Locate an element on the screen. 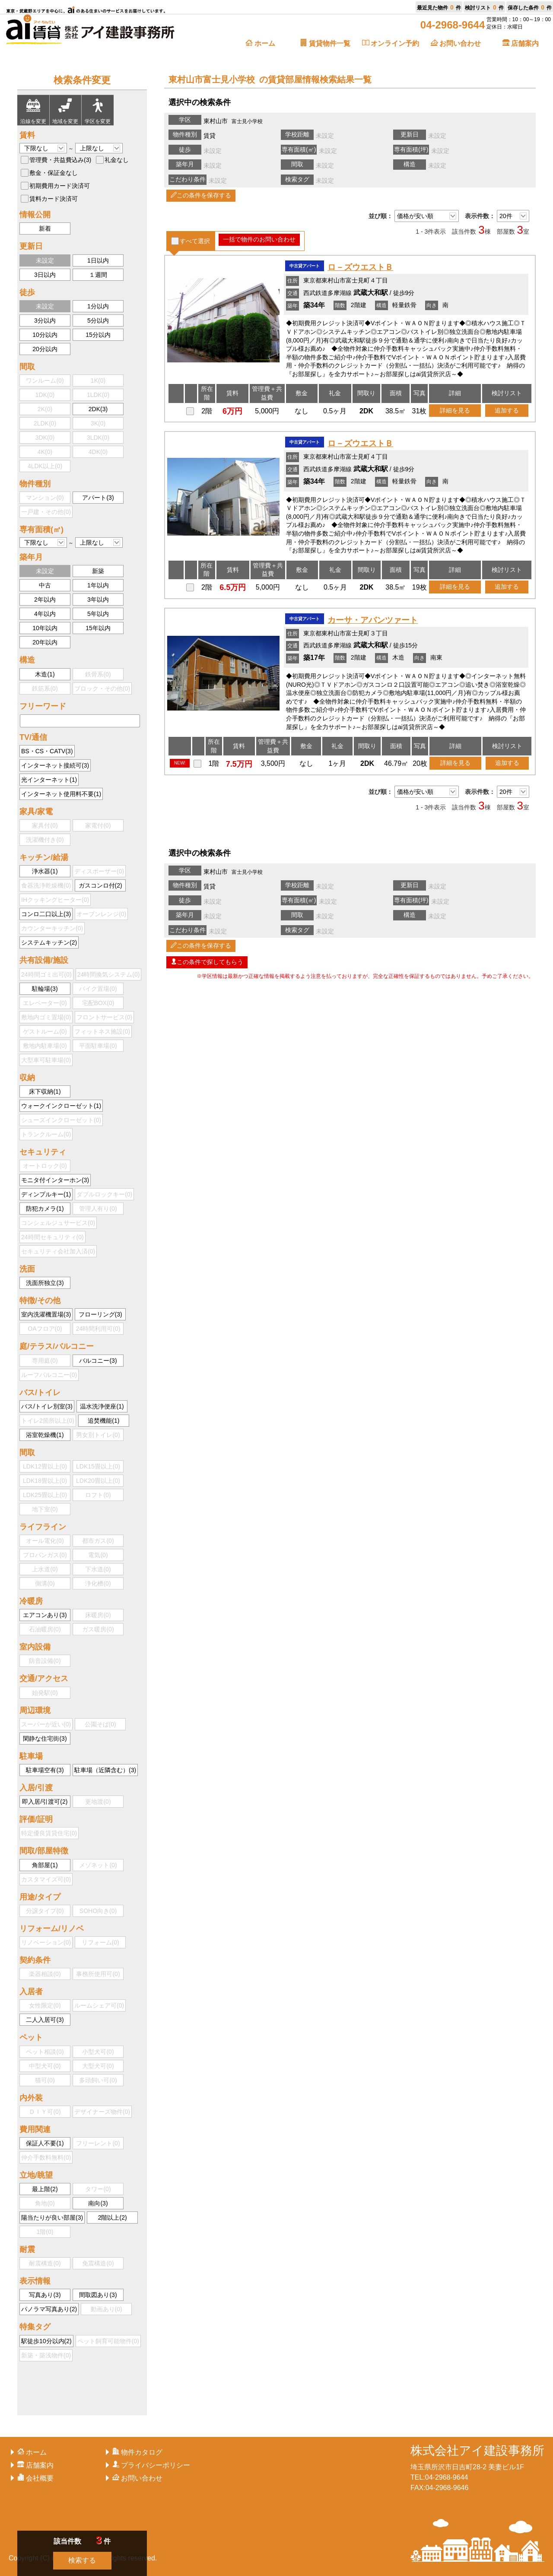 This screenshot has width=553, height=2576. 温水洗浄便座() is located at coordinates (102, 1406).